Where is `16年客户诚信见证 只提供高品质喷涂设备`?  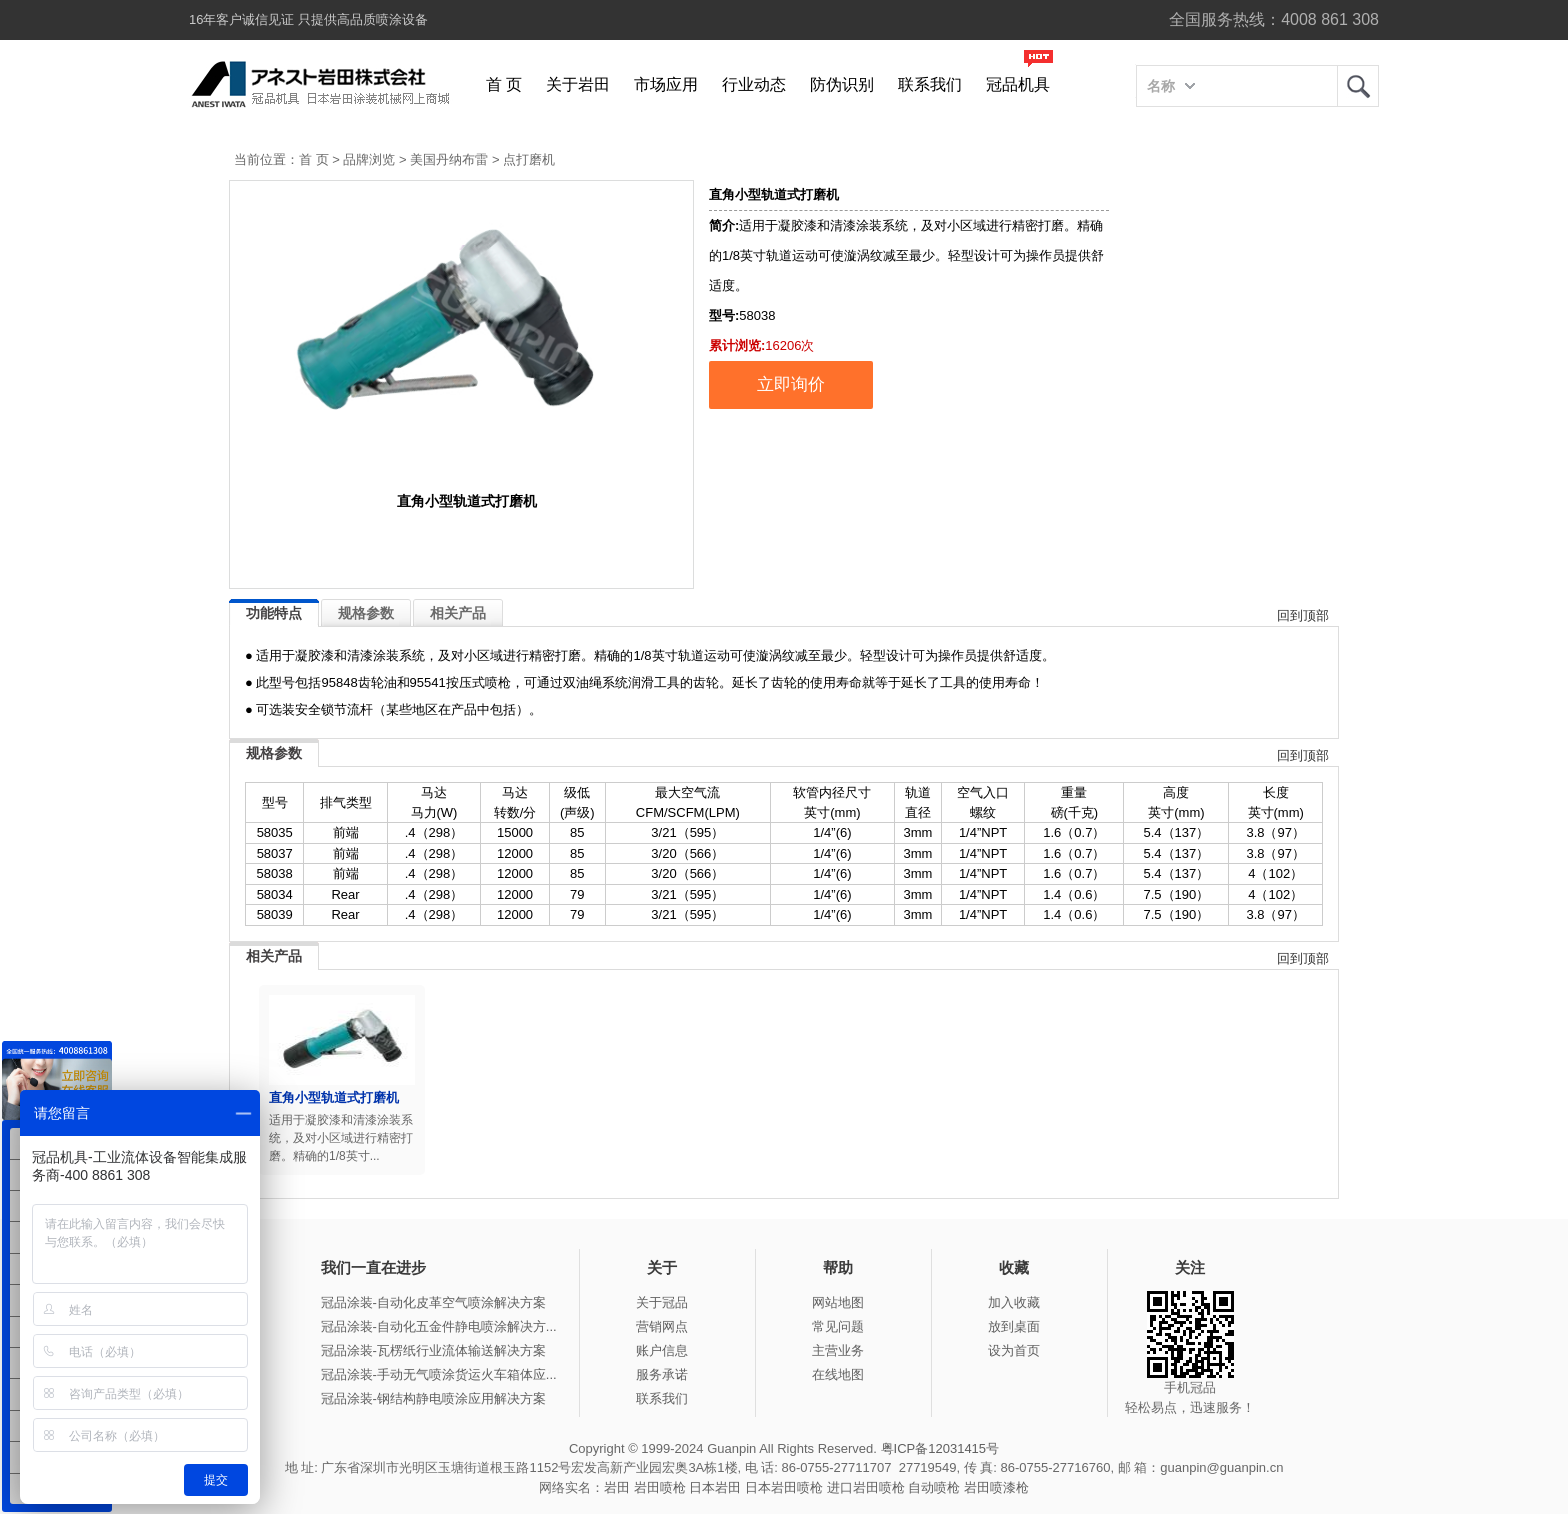
16年客户诚信见证 只提供高品质喷涂设备 is located at coordinates (308, 19).